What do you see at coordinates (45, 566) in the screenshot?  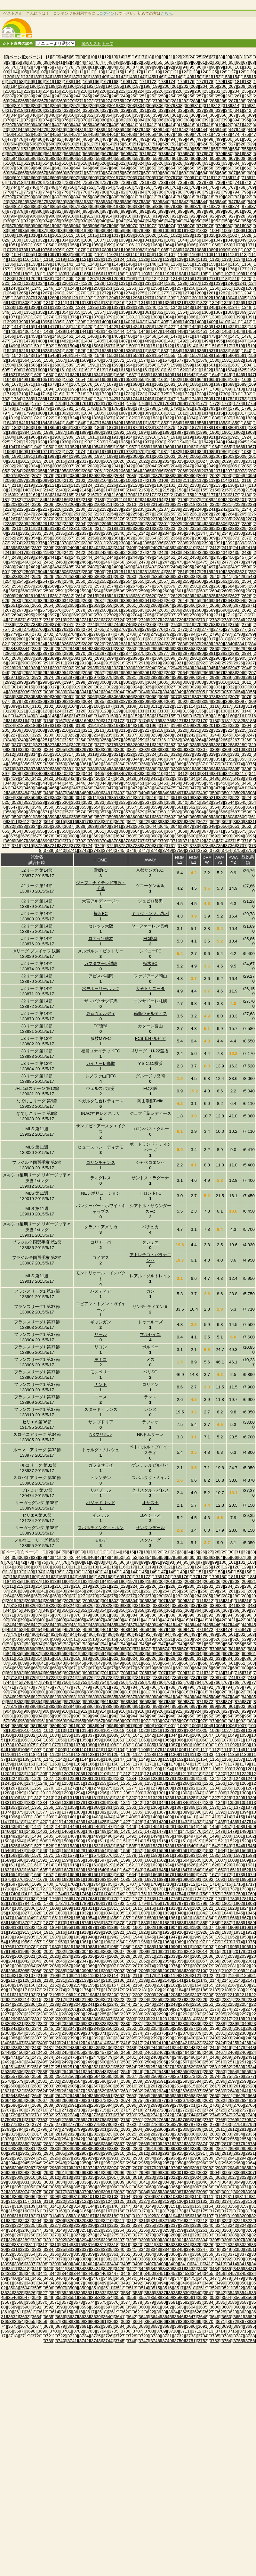 I see `[2483]` at bounding box center [45, 566].